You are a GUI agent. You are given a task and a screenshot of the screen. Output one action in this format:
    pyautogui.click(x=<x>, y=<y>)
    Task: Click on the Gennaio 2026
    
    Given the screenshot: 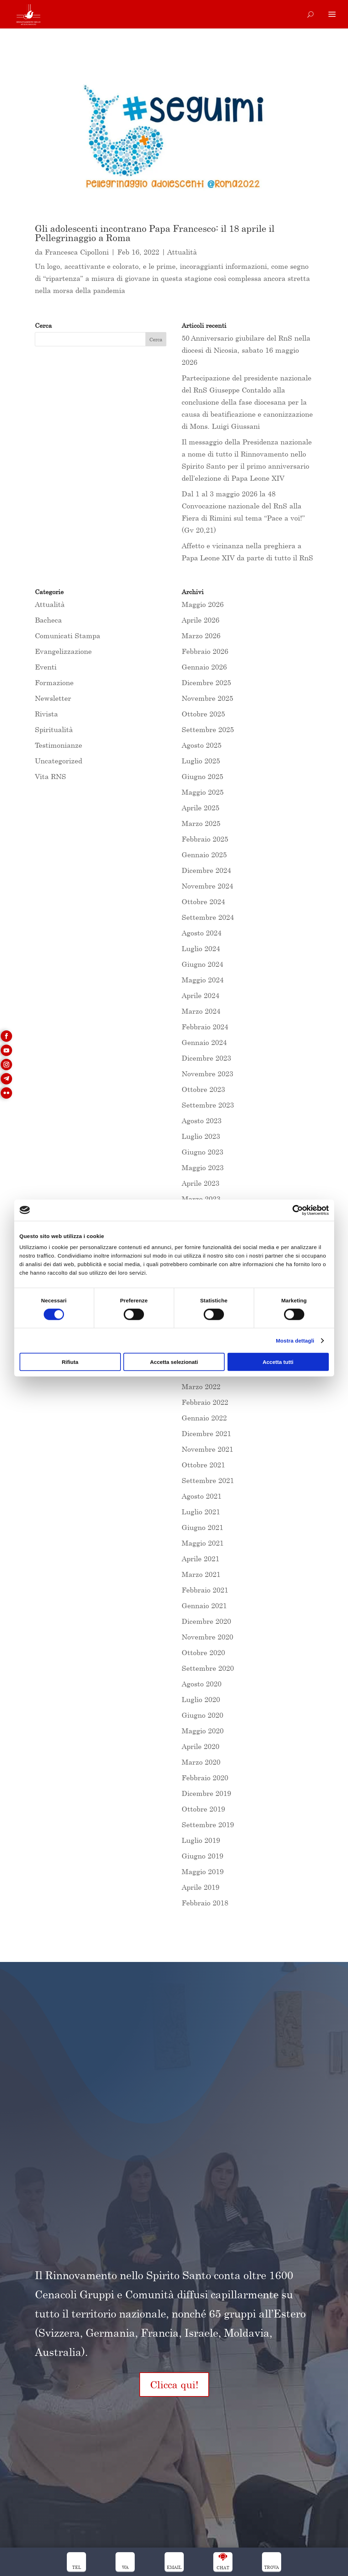 What is the action you would take?
    pyautogui.click(x=204, y=667)
    